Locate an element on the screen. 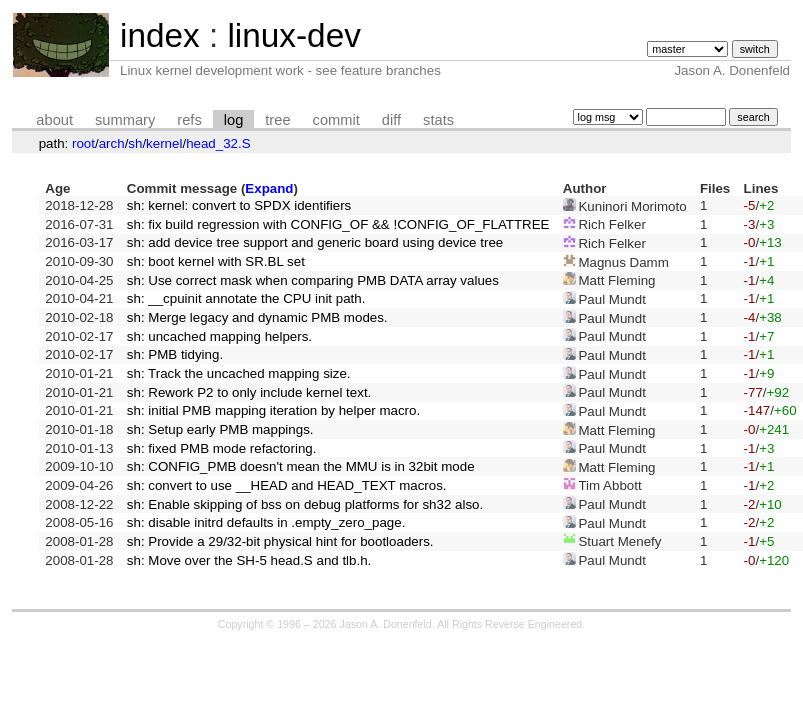  sh: fix build regression with CONFIG_OF && !CONFIG_OF_FLATTREE is located at coordinates (338, 224).